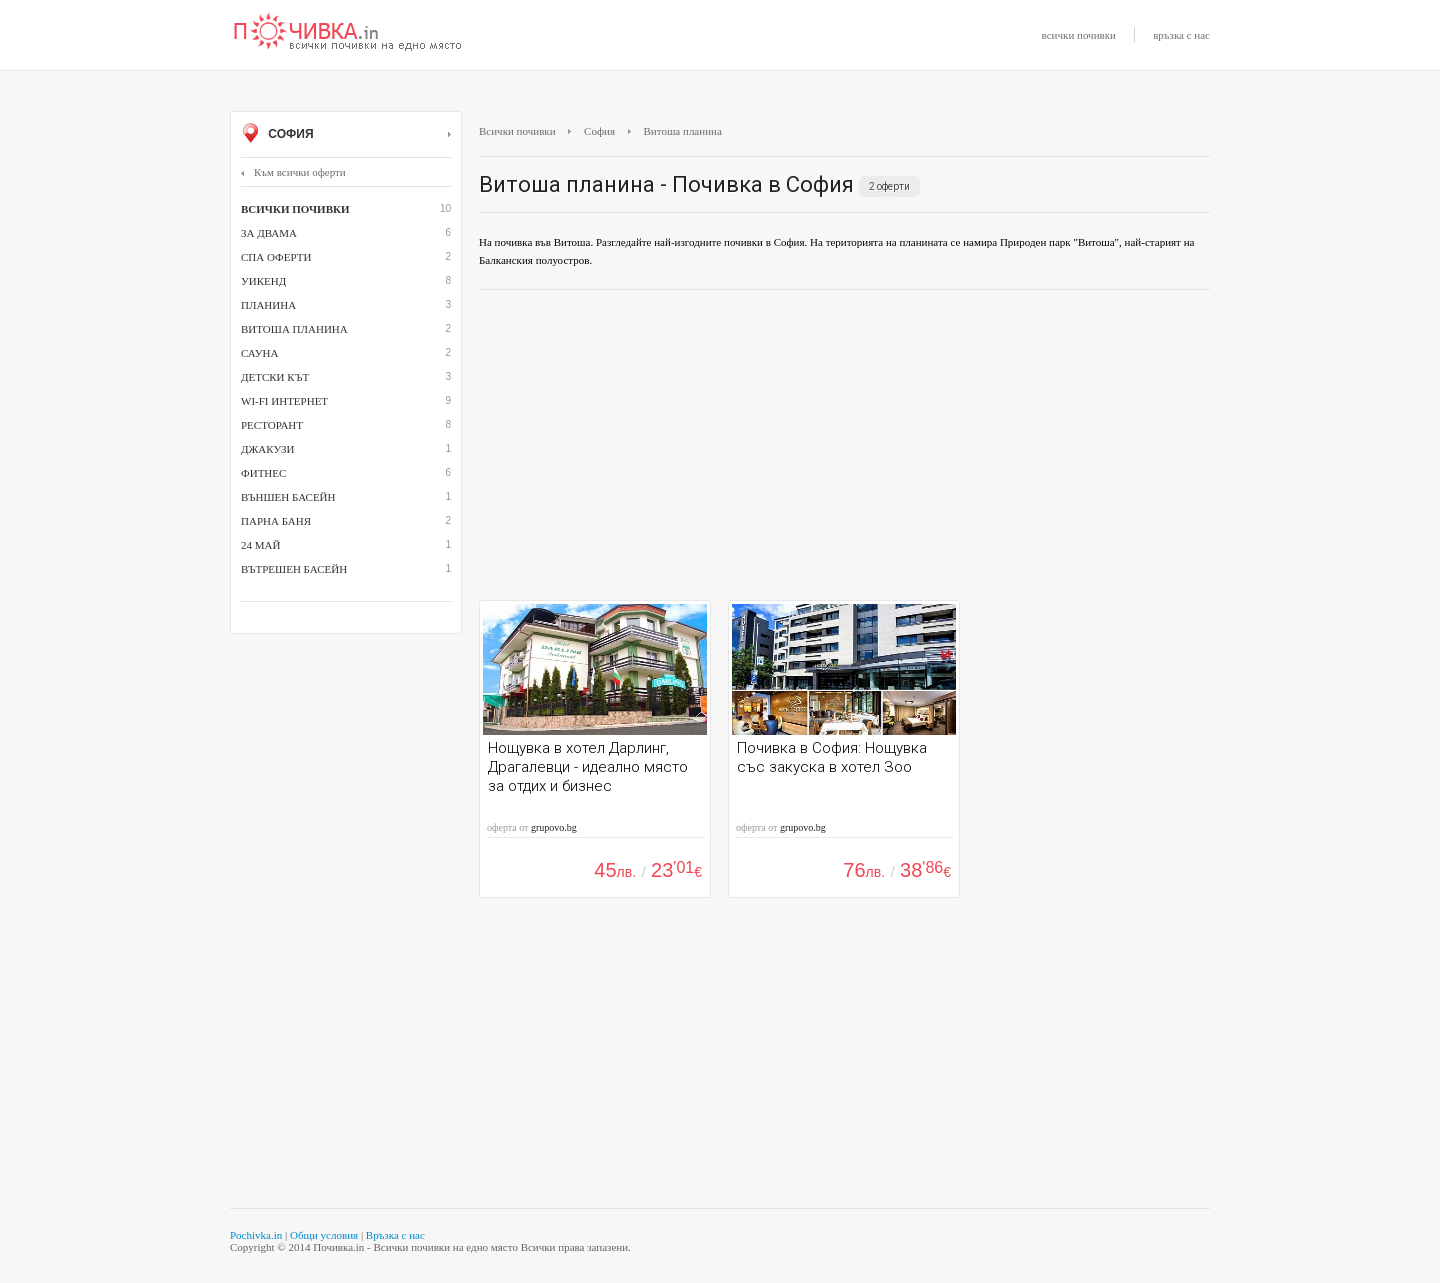 The width and height of the screenshot is (1440, 1283). I want to click on ресторант, so click(272, 425).